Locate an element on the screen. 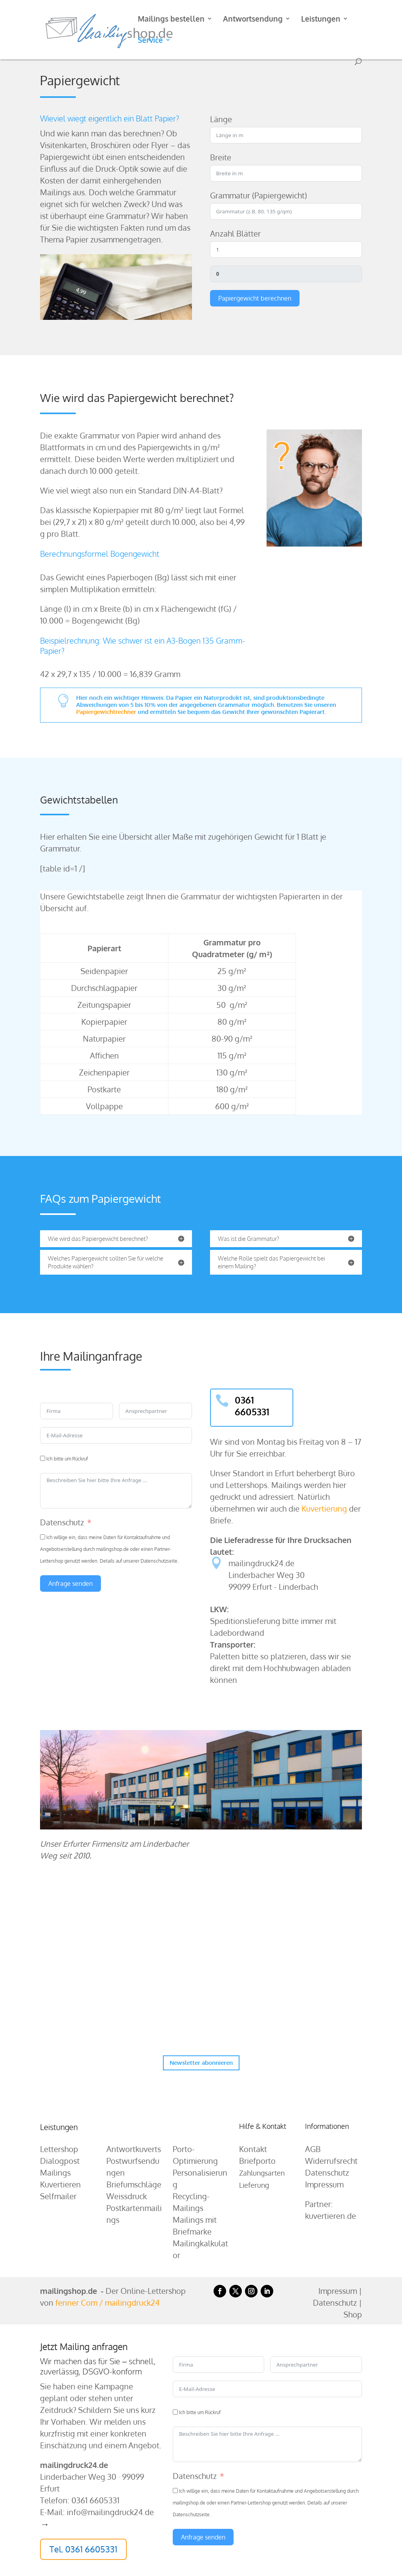 This screenshot has height=2576, width=402. Selfmailer is located at coordinates (58, 2196).